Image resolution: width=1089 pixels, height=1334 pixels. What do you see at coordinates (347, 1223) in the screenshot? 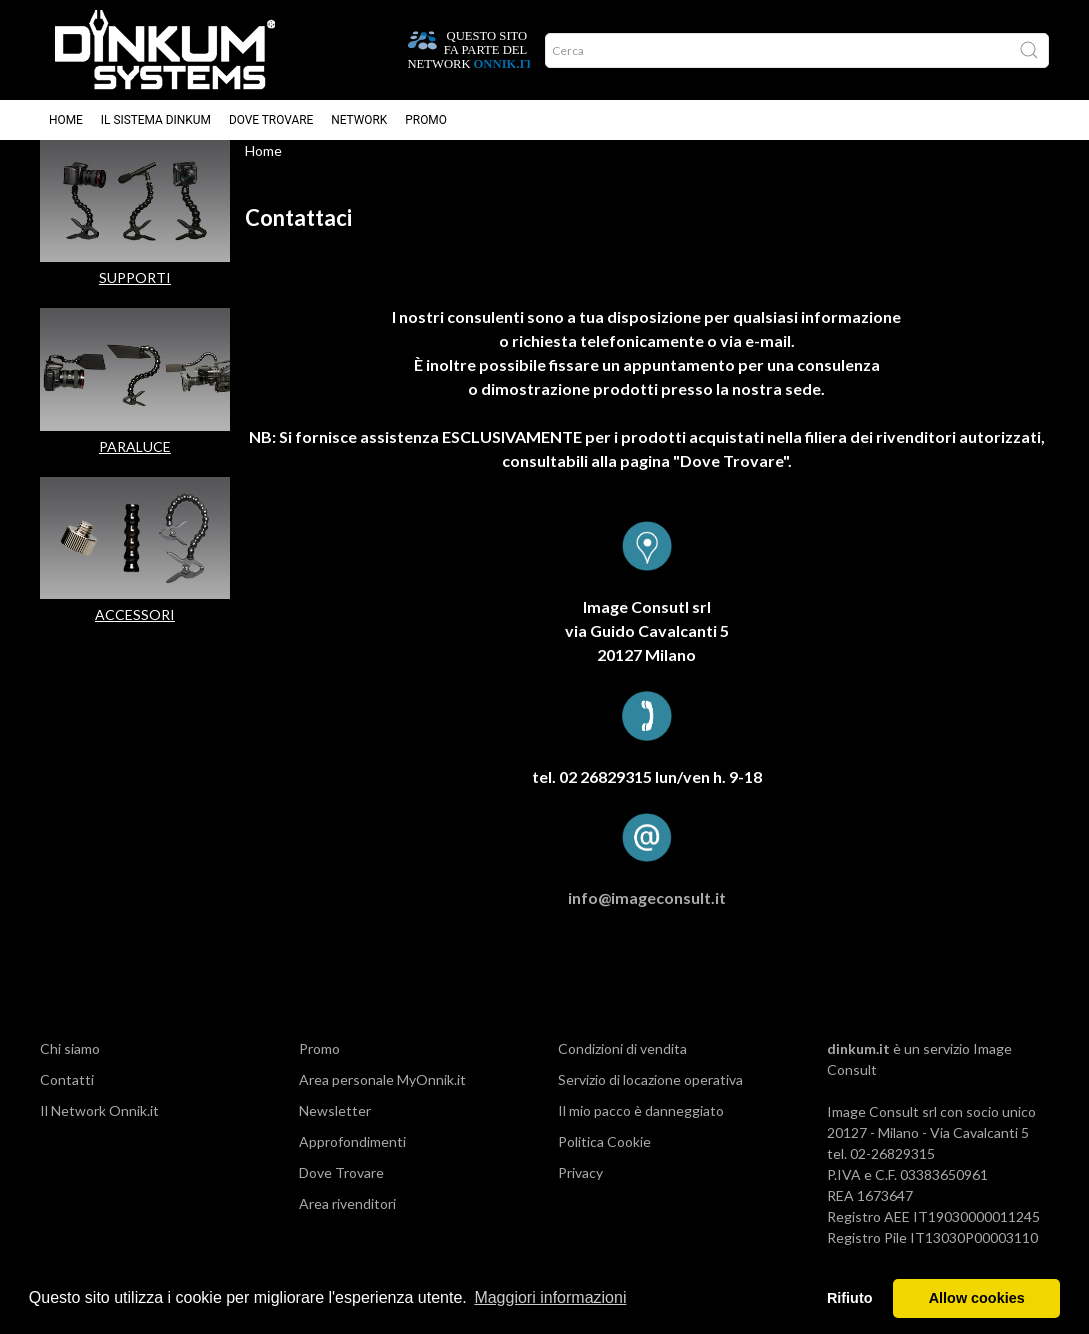
I see `Area rivenditori` at bounding box center [347, 1223].